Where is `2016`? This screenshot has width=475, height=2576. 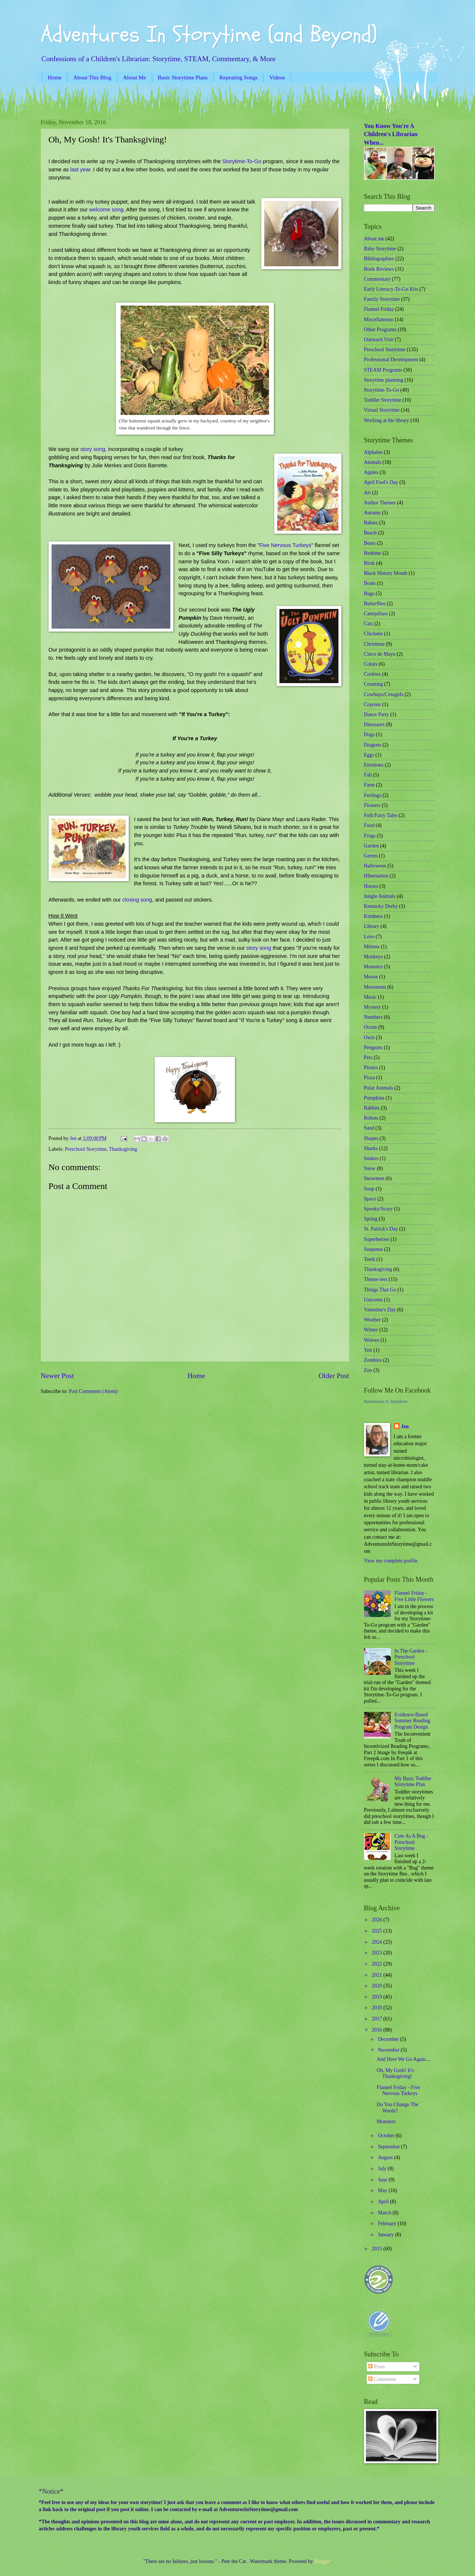
2016 is located at coordinates (377, 2030).